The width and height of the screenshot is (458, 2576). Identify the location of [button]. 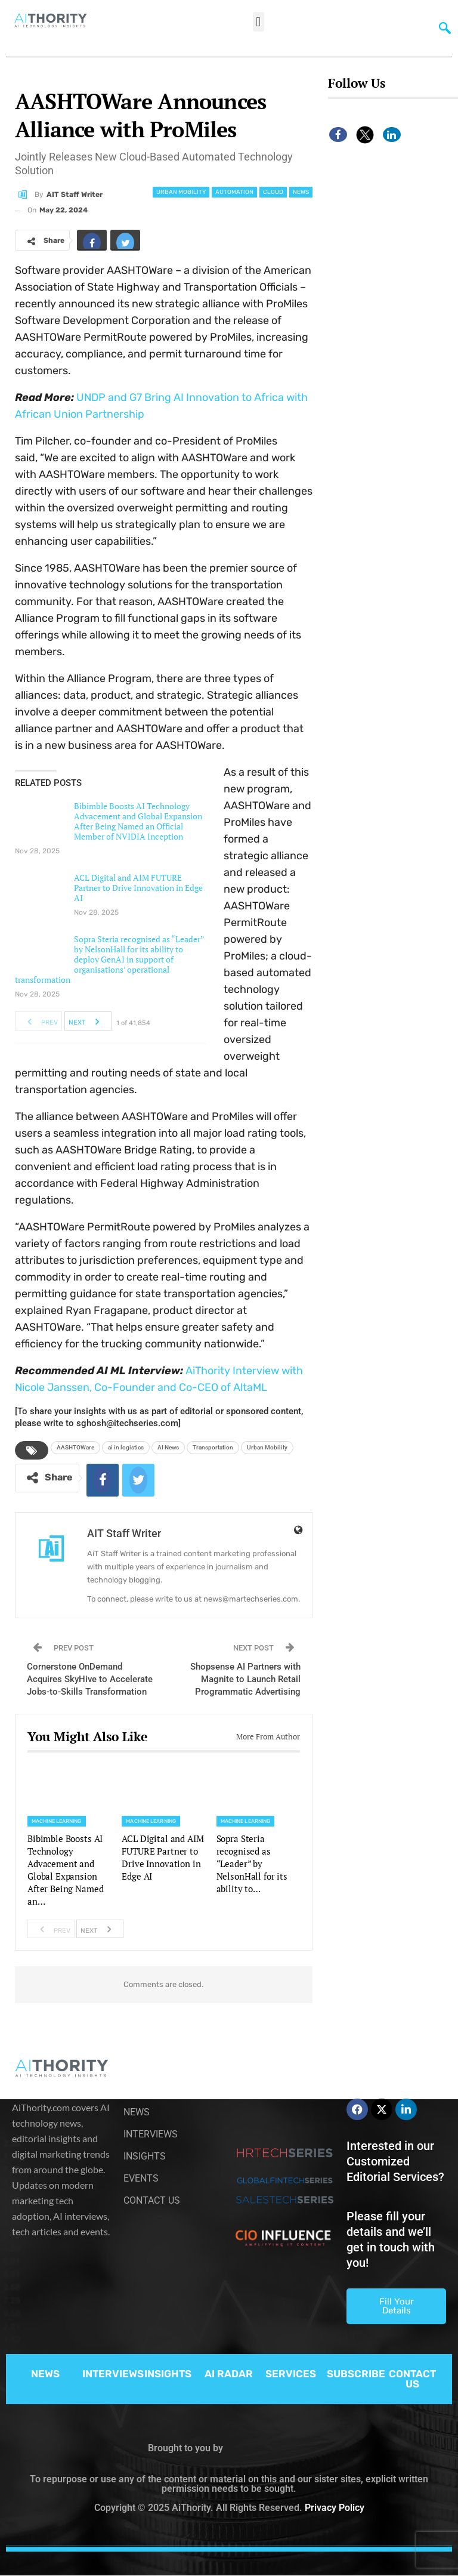
(258, 22).